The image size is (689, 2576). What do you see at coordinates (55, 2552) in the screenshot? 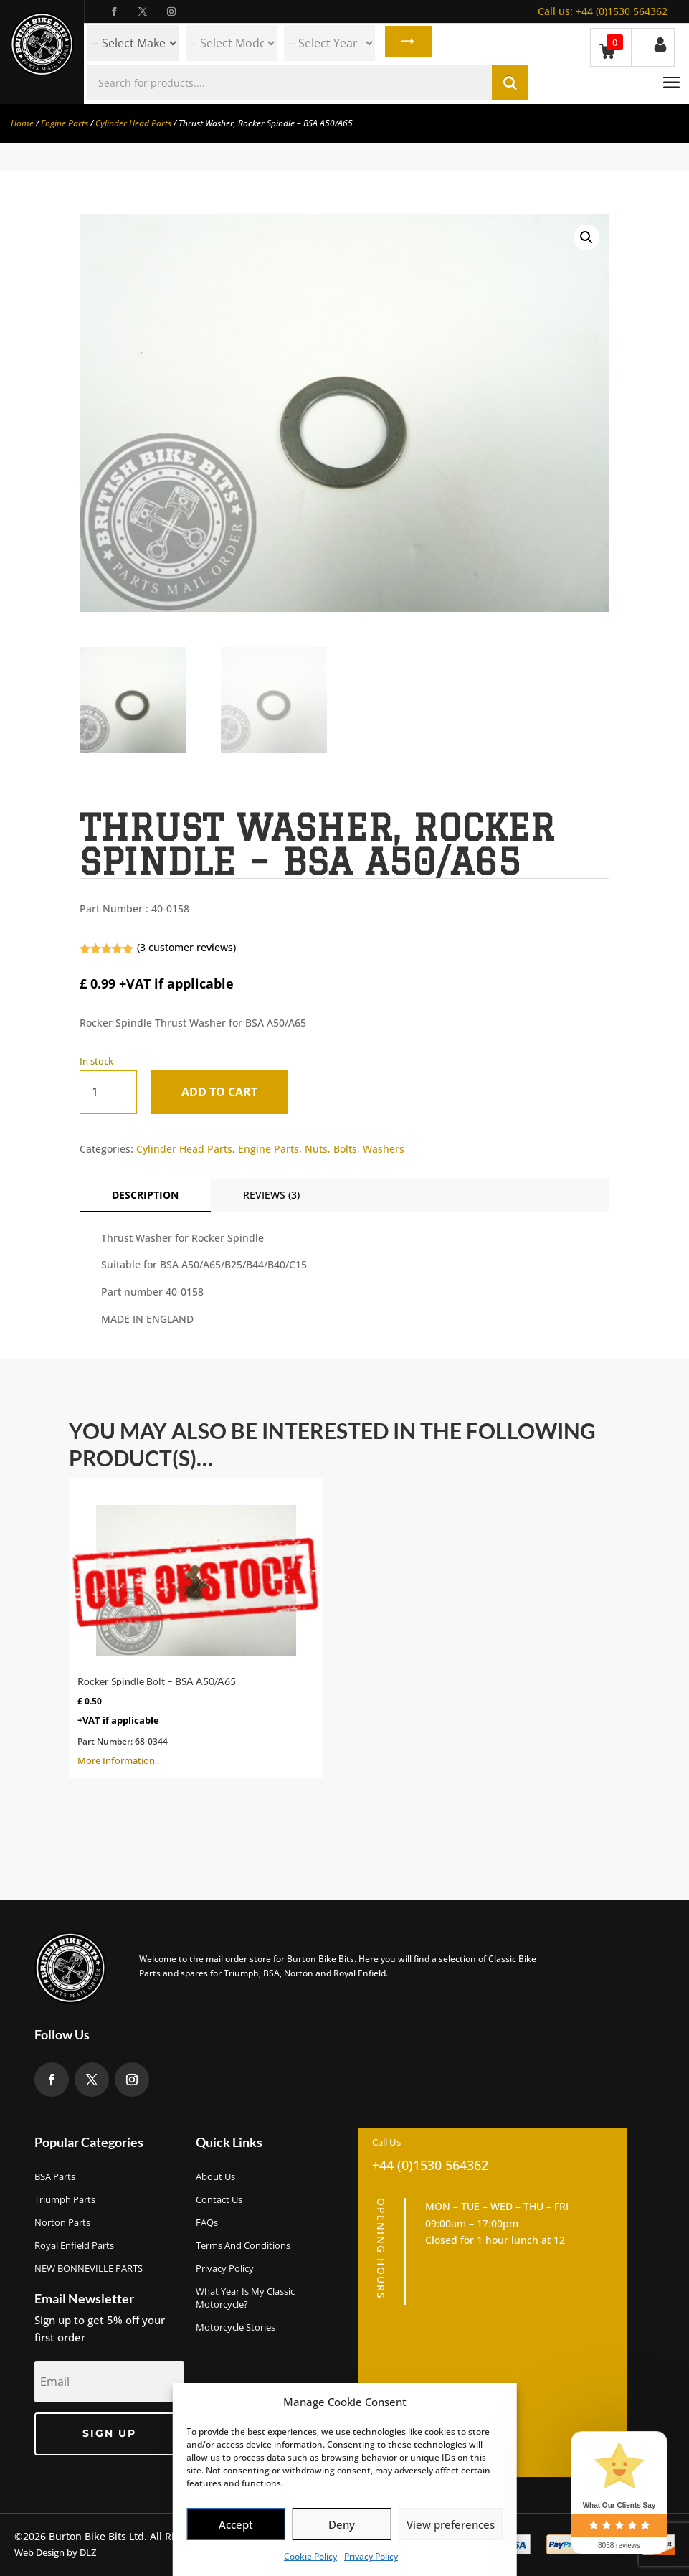
I see `Web Design by DLZ` at bounding box center [55, 2552].